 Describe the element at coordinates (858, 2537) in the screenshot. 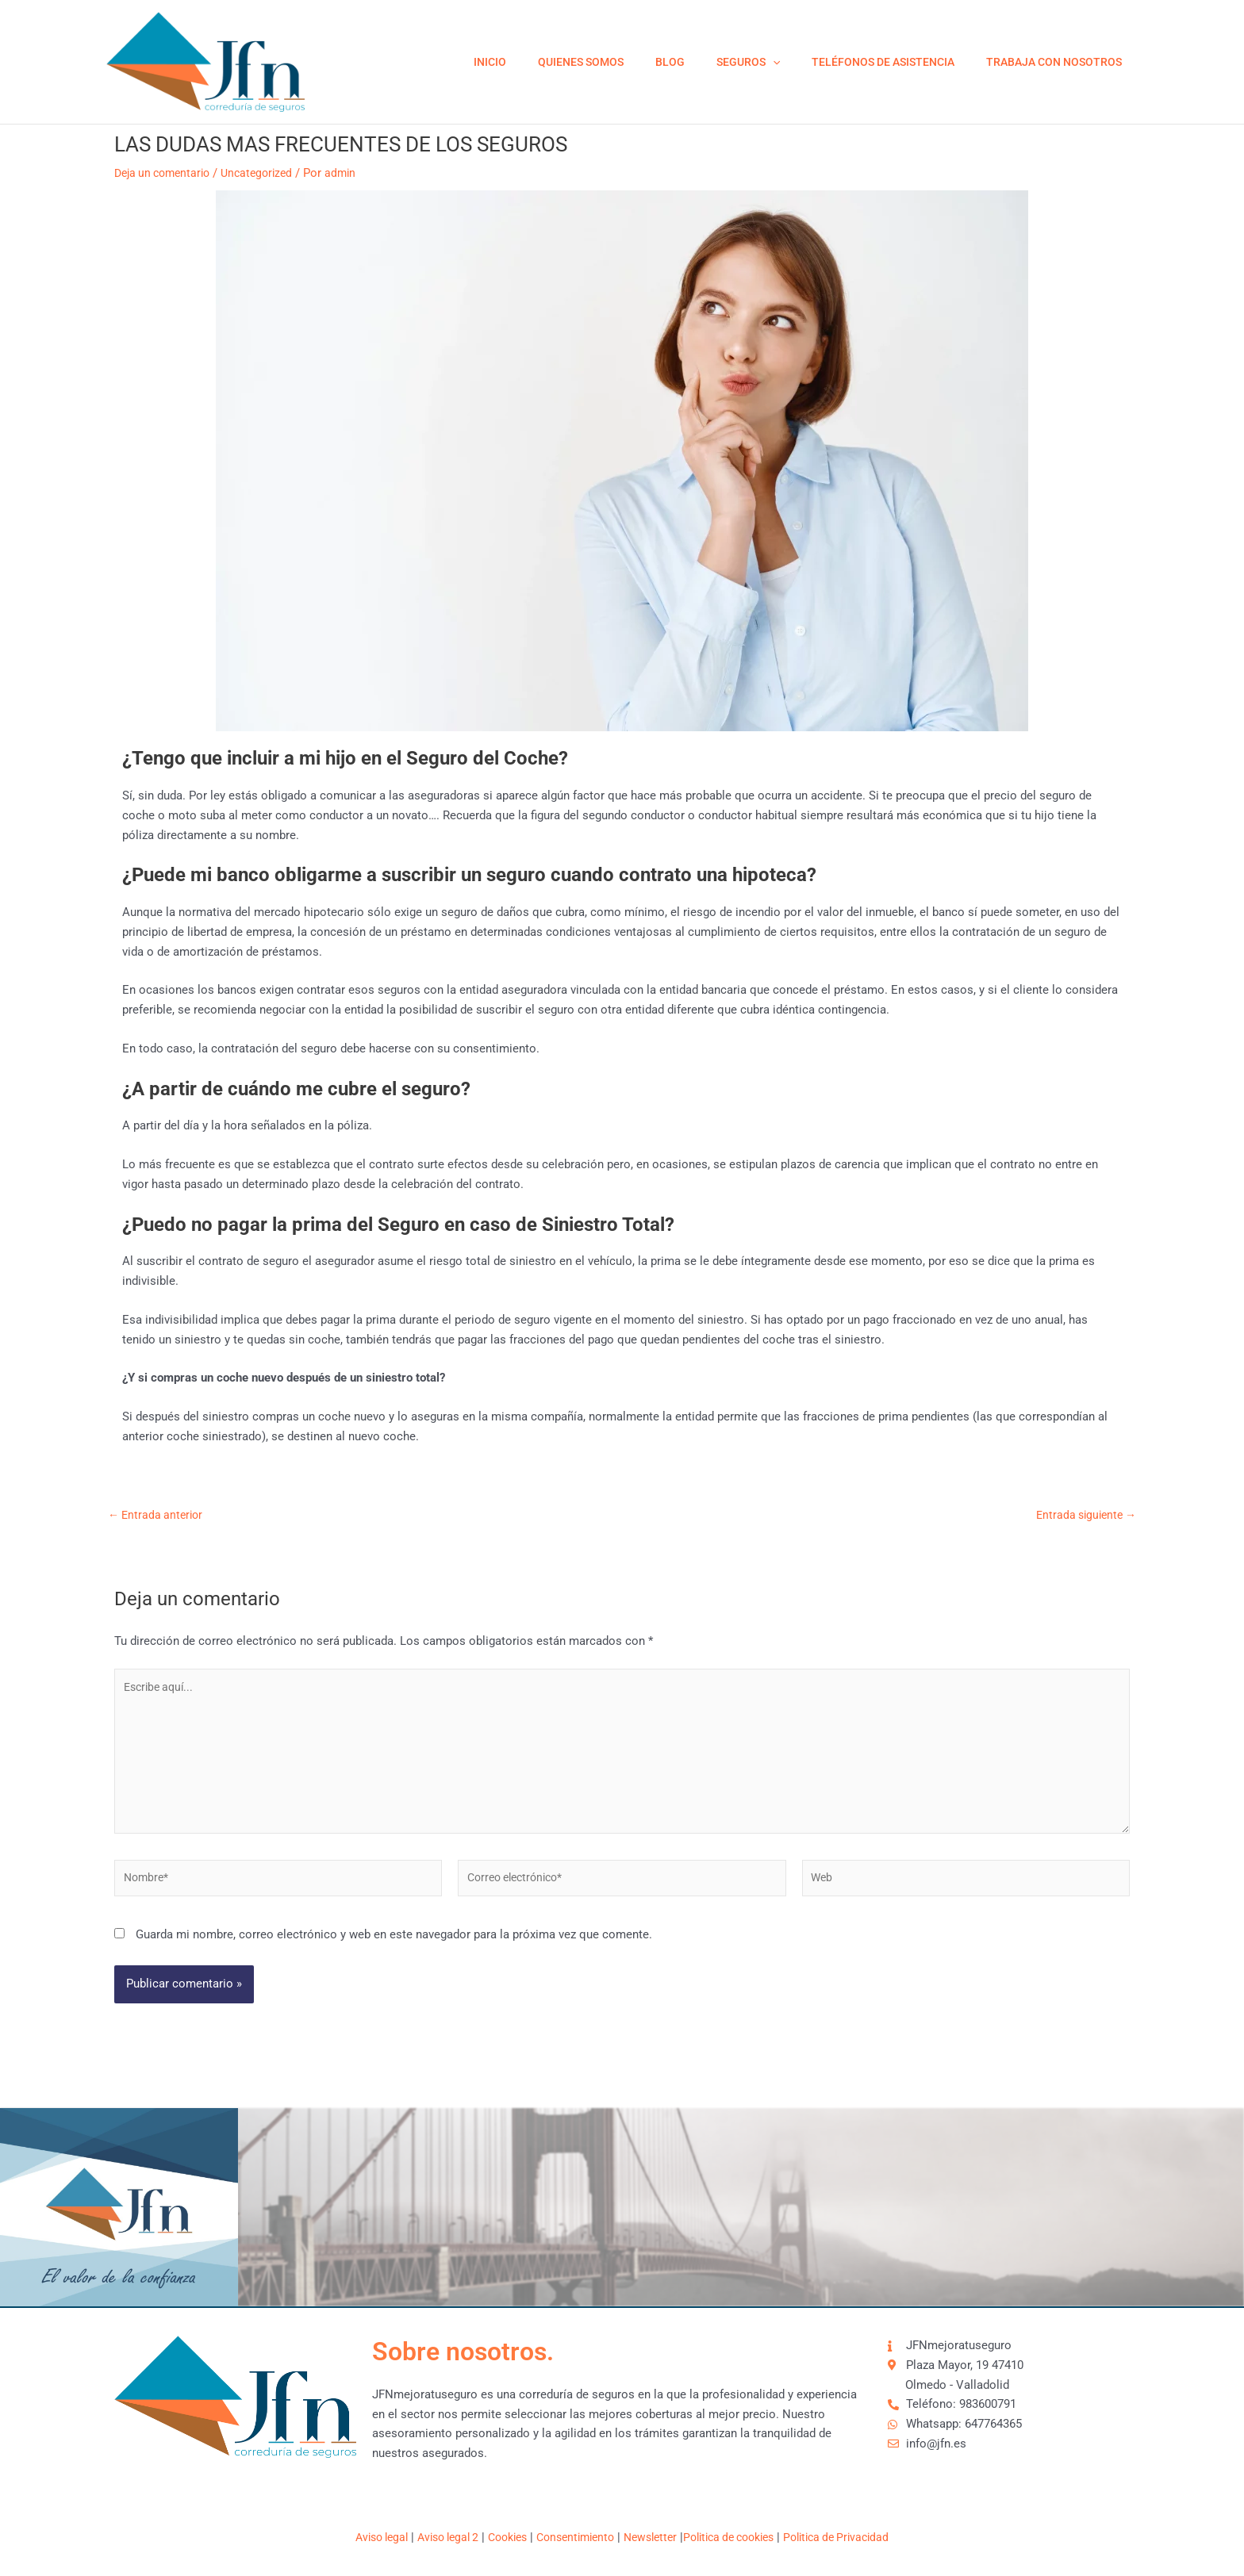

I see `Politica de Privacidad` at that location.